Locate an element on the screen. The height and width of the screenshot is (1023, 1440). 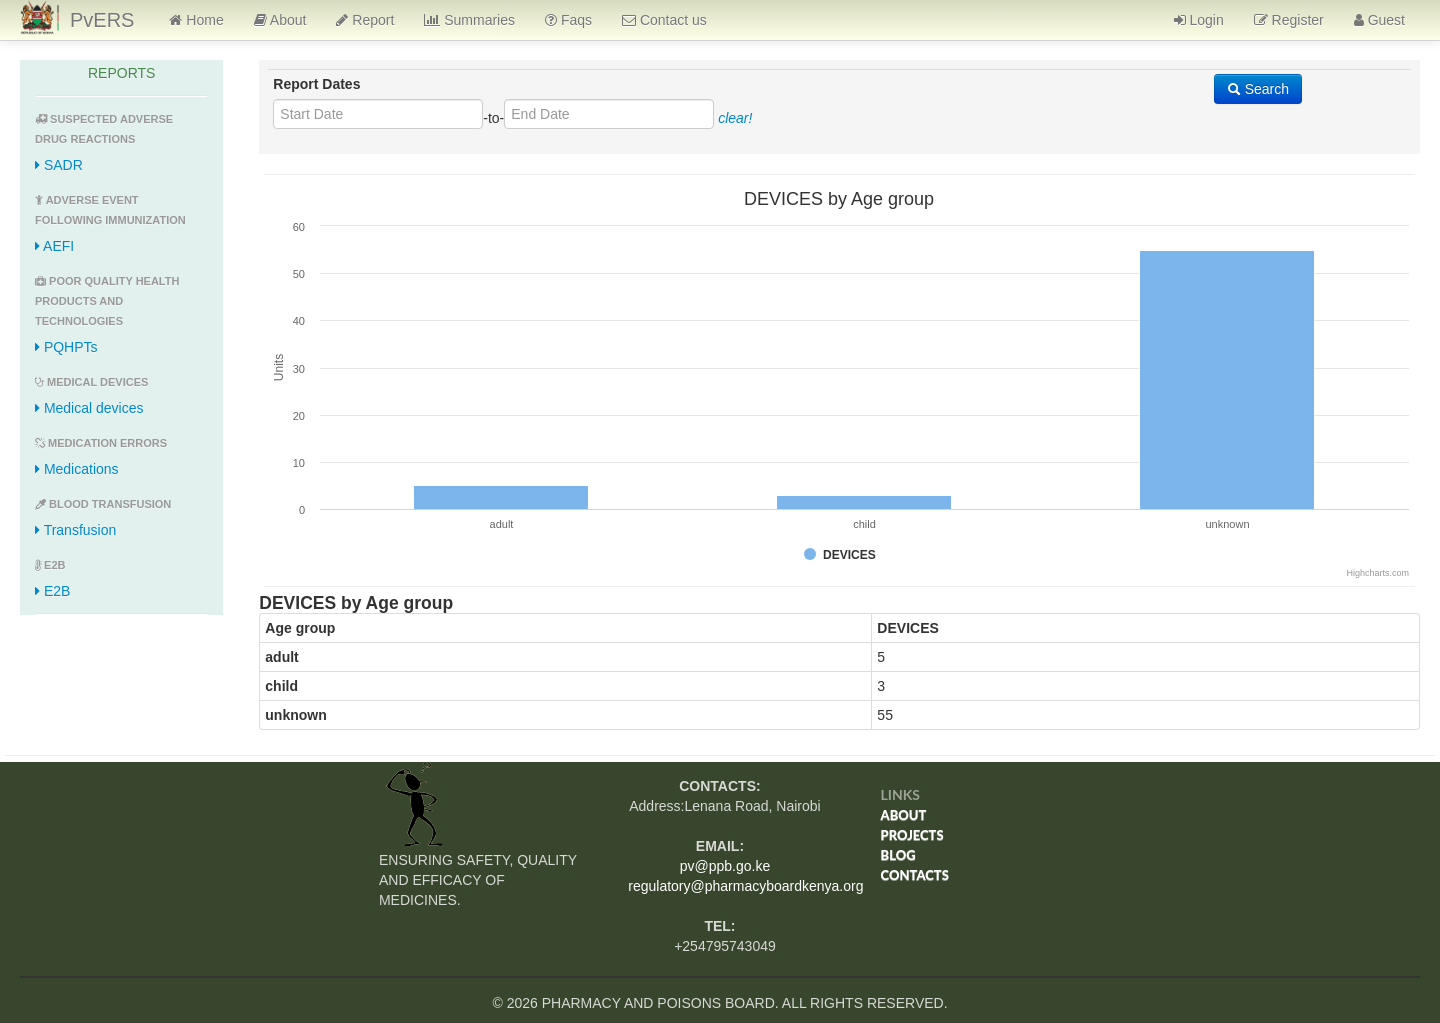
REPORTS is located at coordinates (121, 73).